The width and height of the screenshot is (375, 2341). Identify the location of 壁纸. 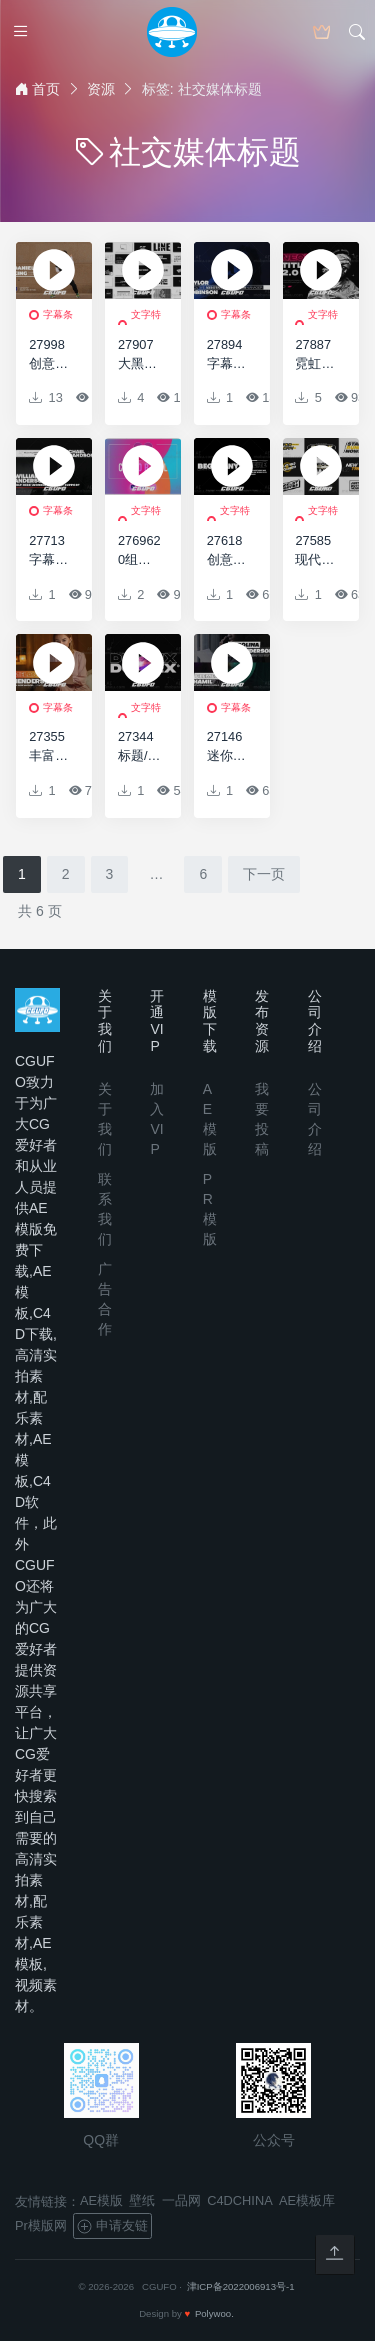
(142, 2200).